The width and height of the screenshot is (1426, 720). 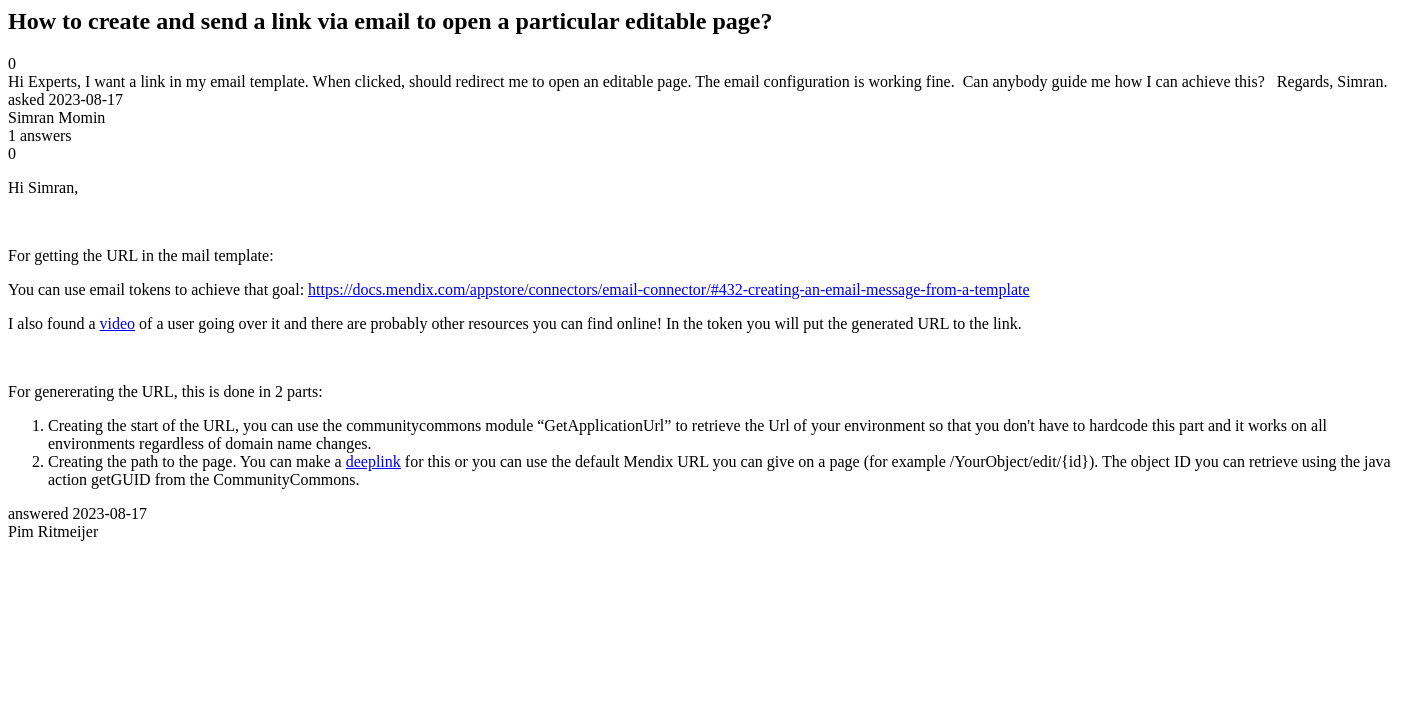 I want to click on video, so click(x=118, y=323).